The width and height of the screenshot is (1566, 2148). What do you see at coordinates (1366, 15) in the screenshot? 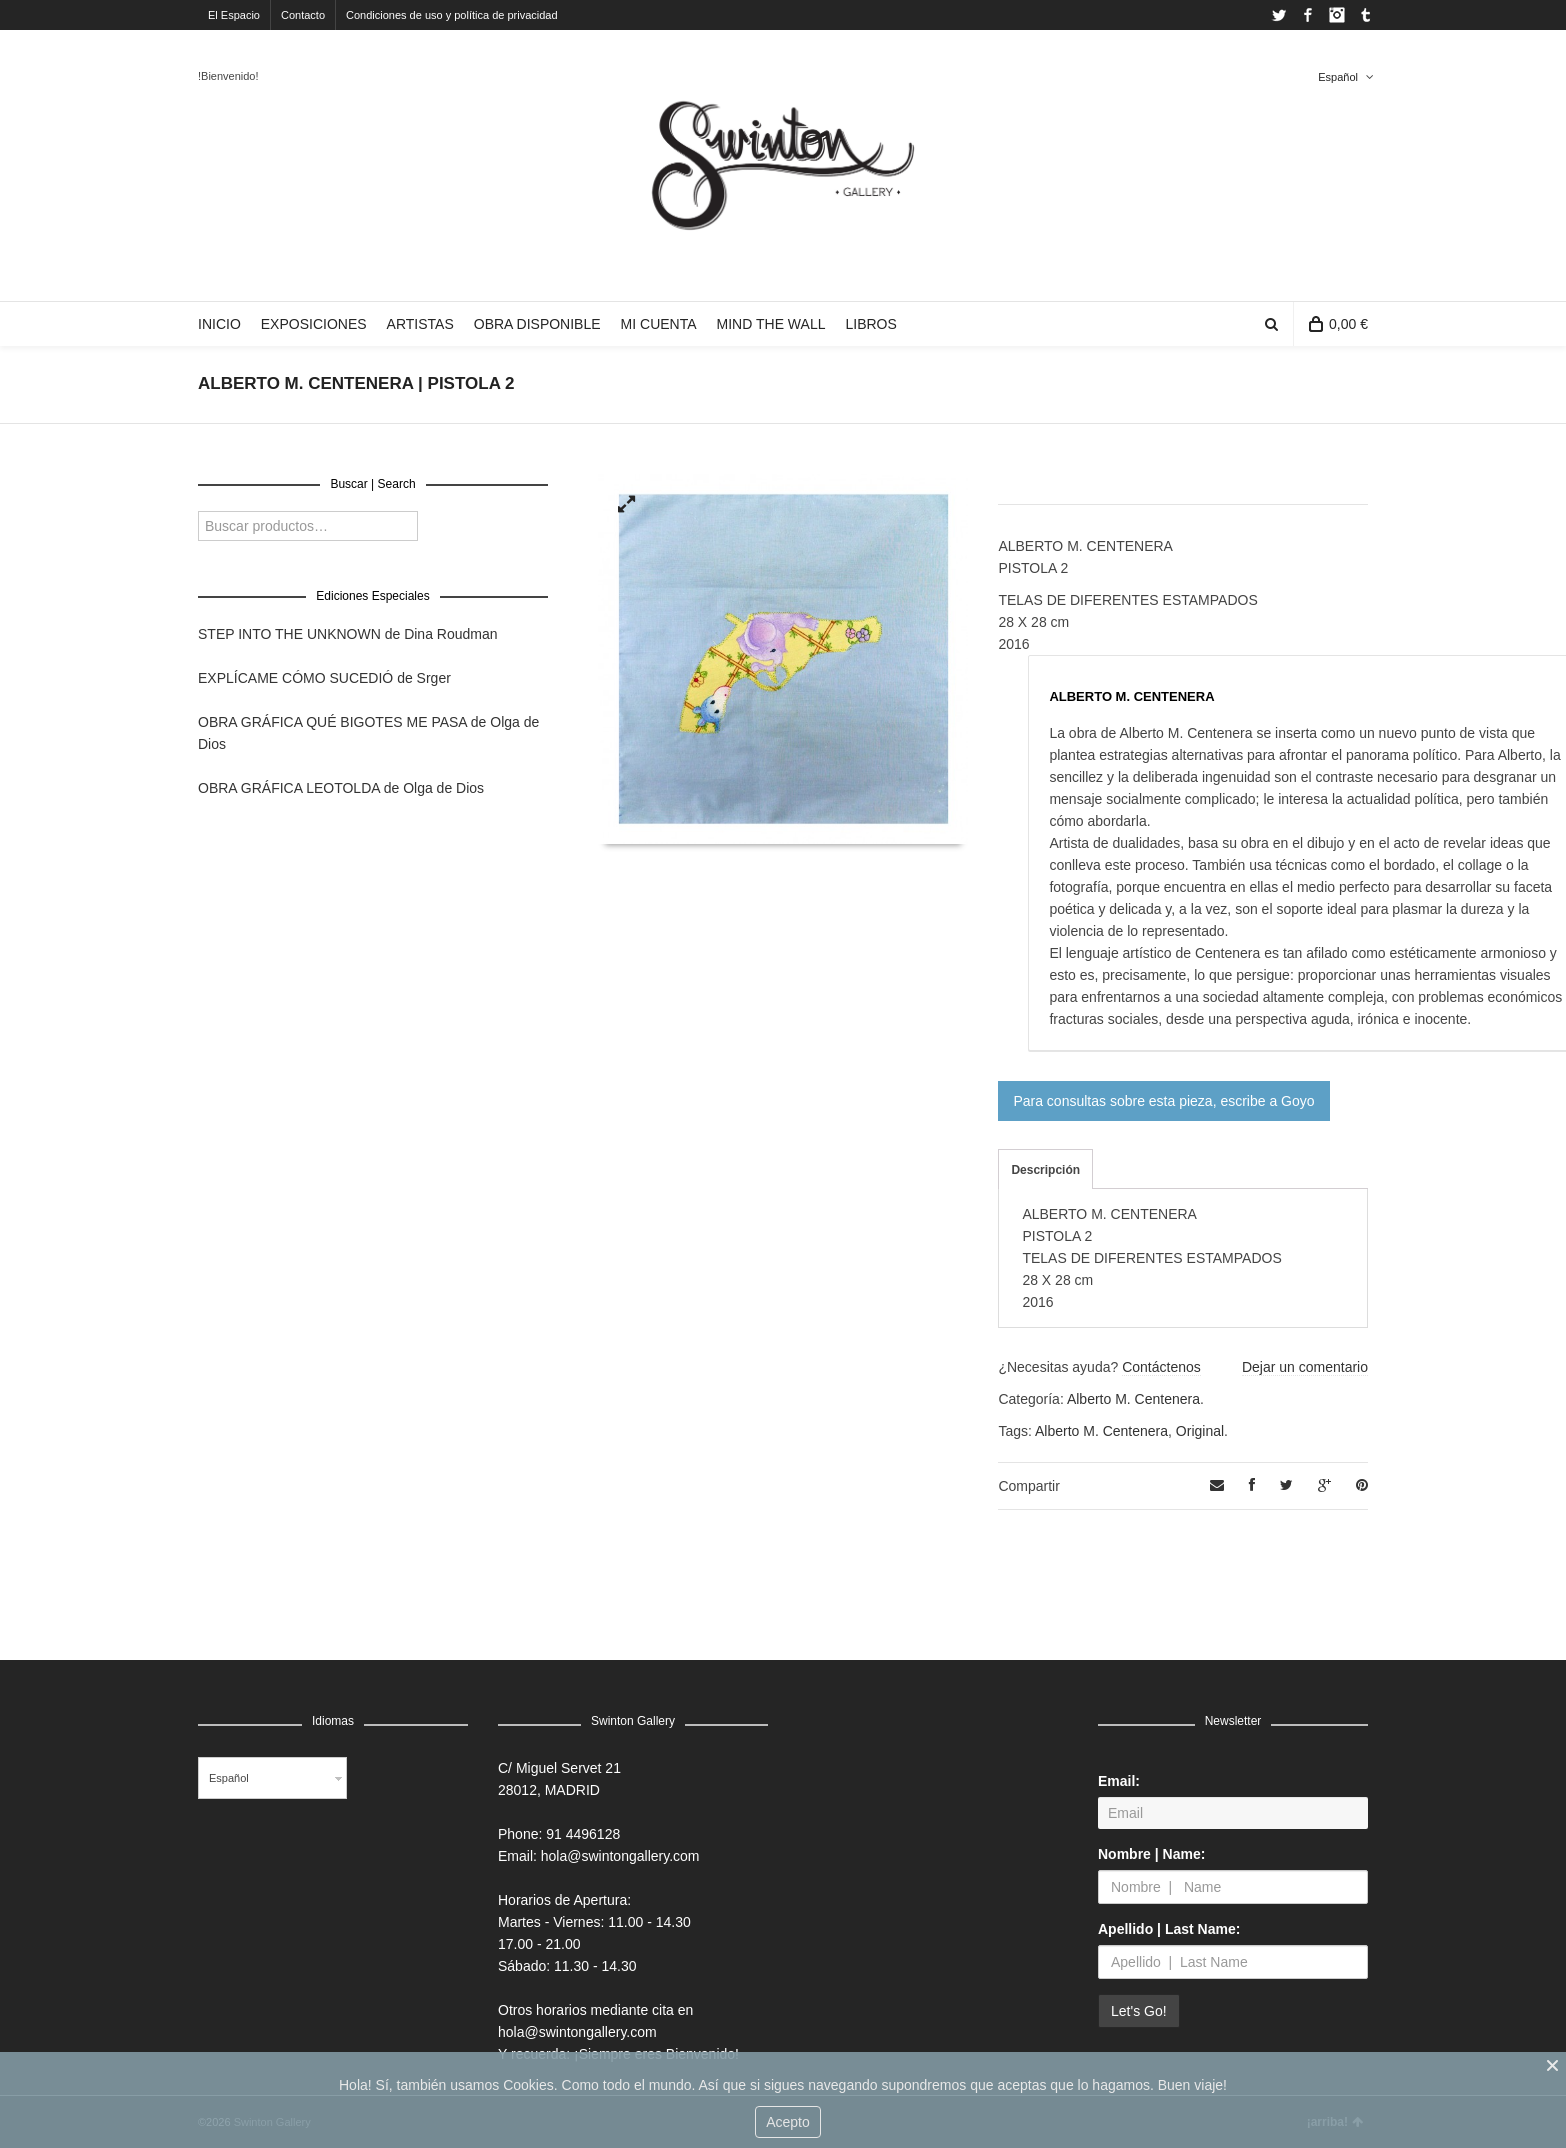
I see `Tumblr` at bounding box center [1366, 15].